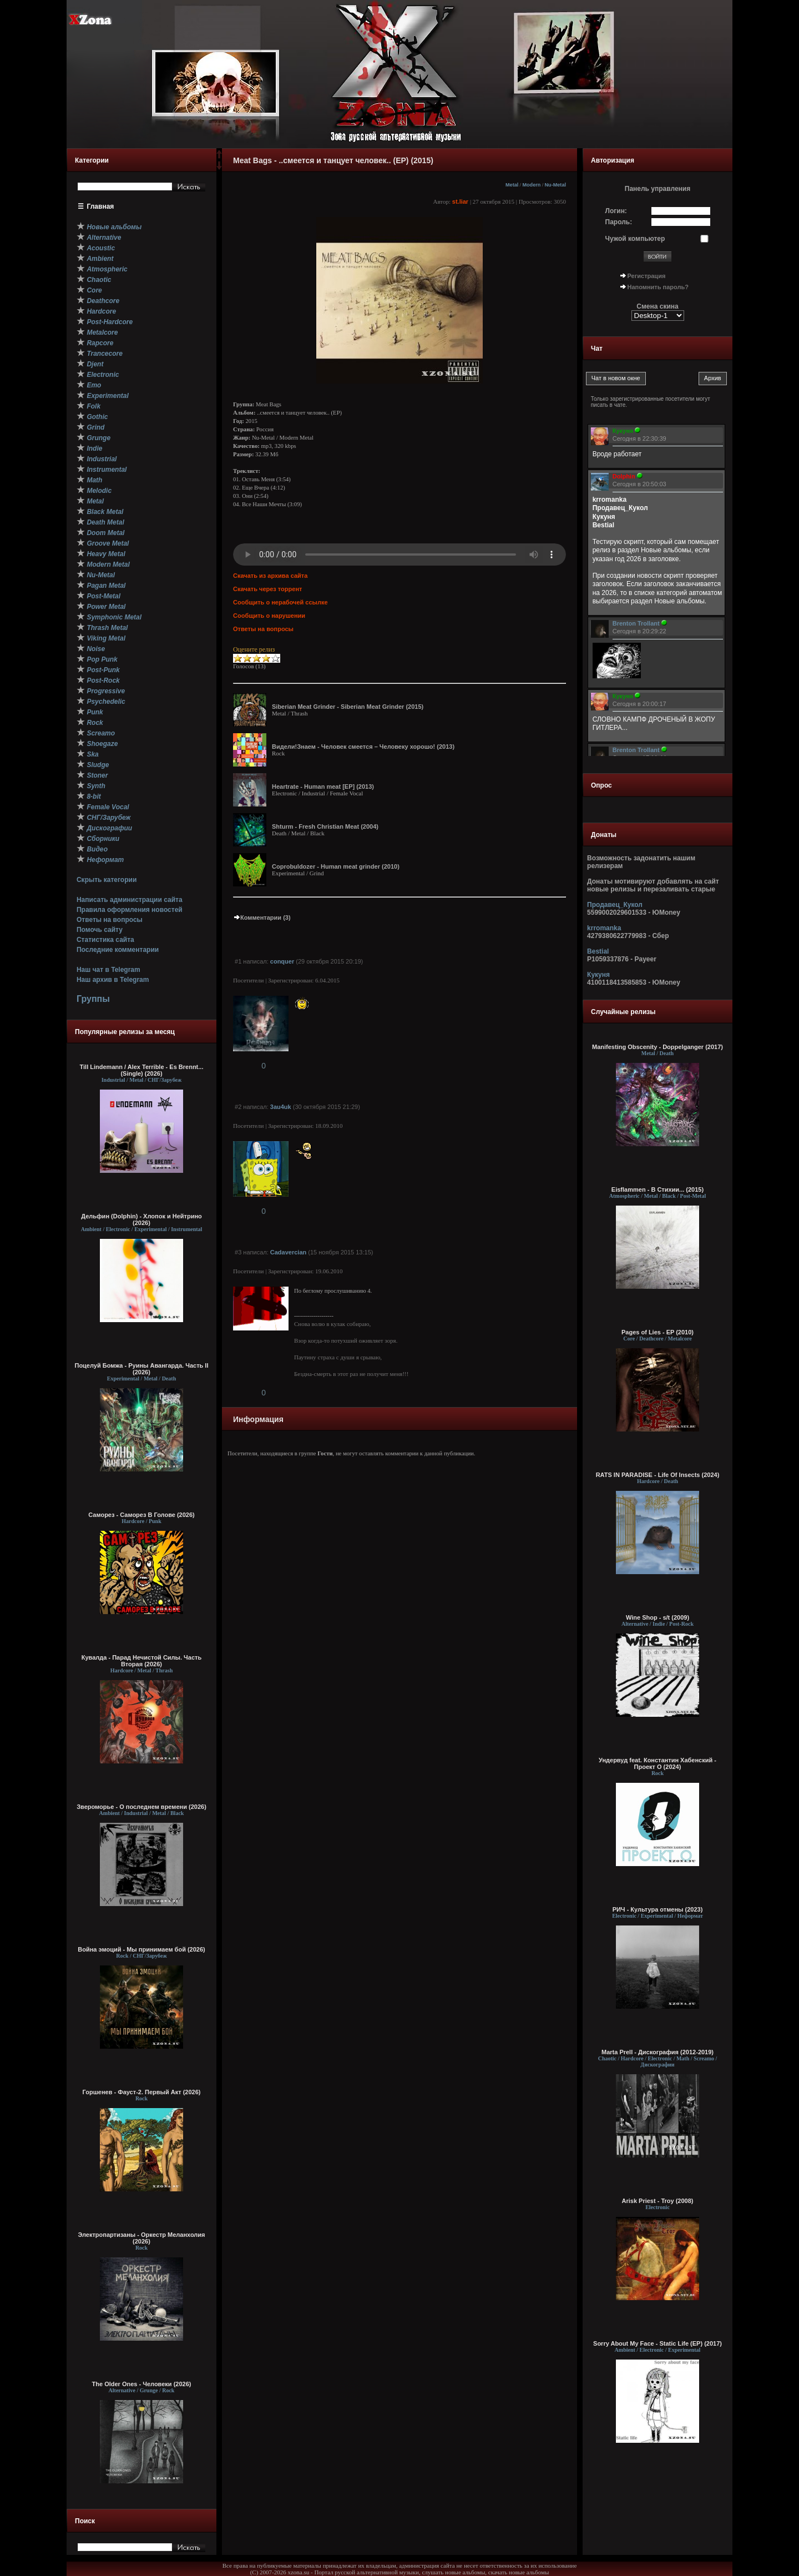 The height and width of the screenshot is (2576, 799). I want to click on Heartrate - Human meat [EP] (2013), so click(323, 786).